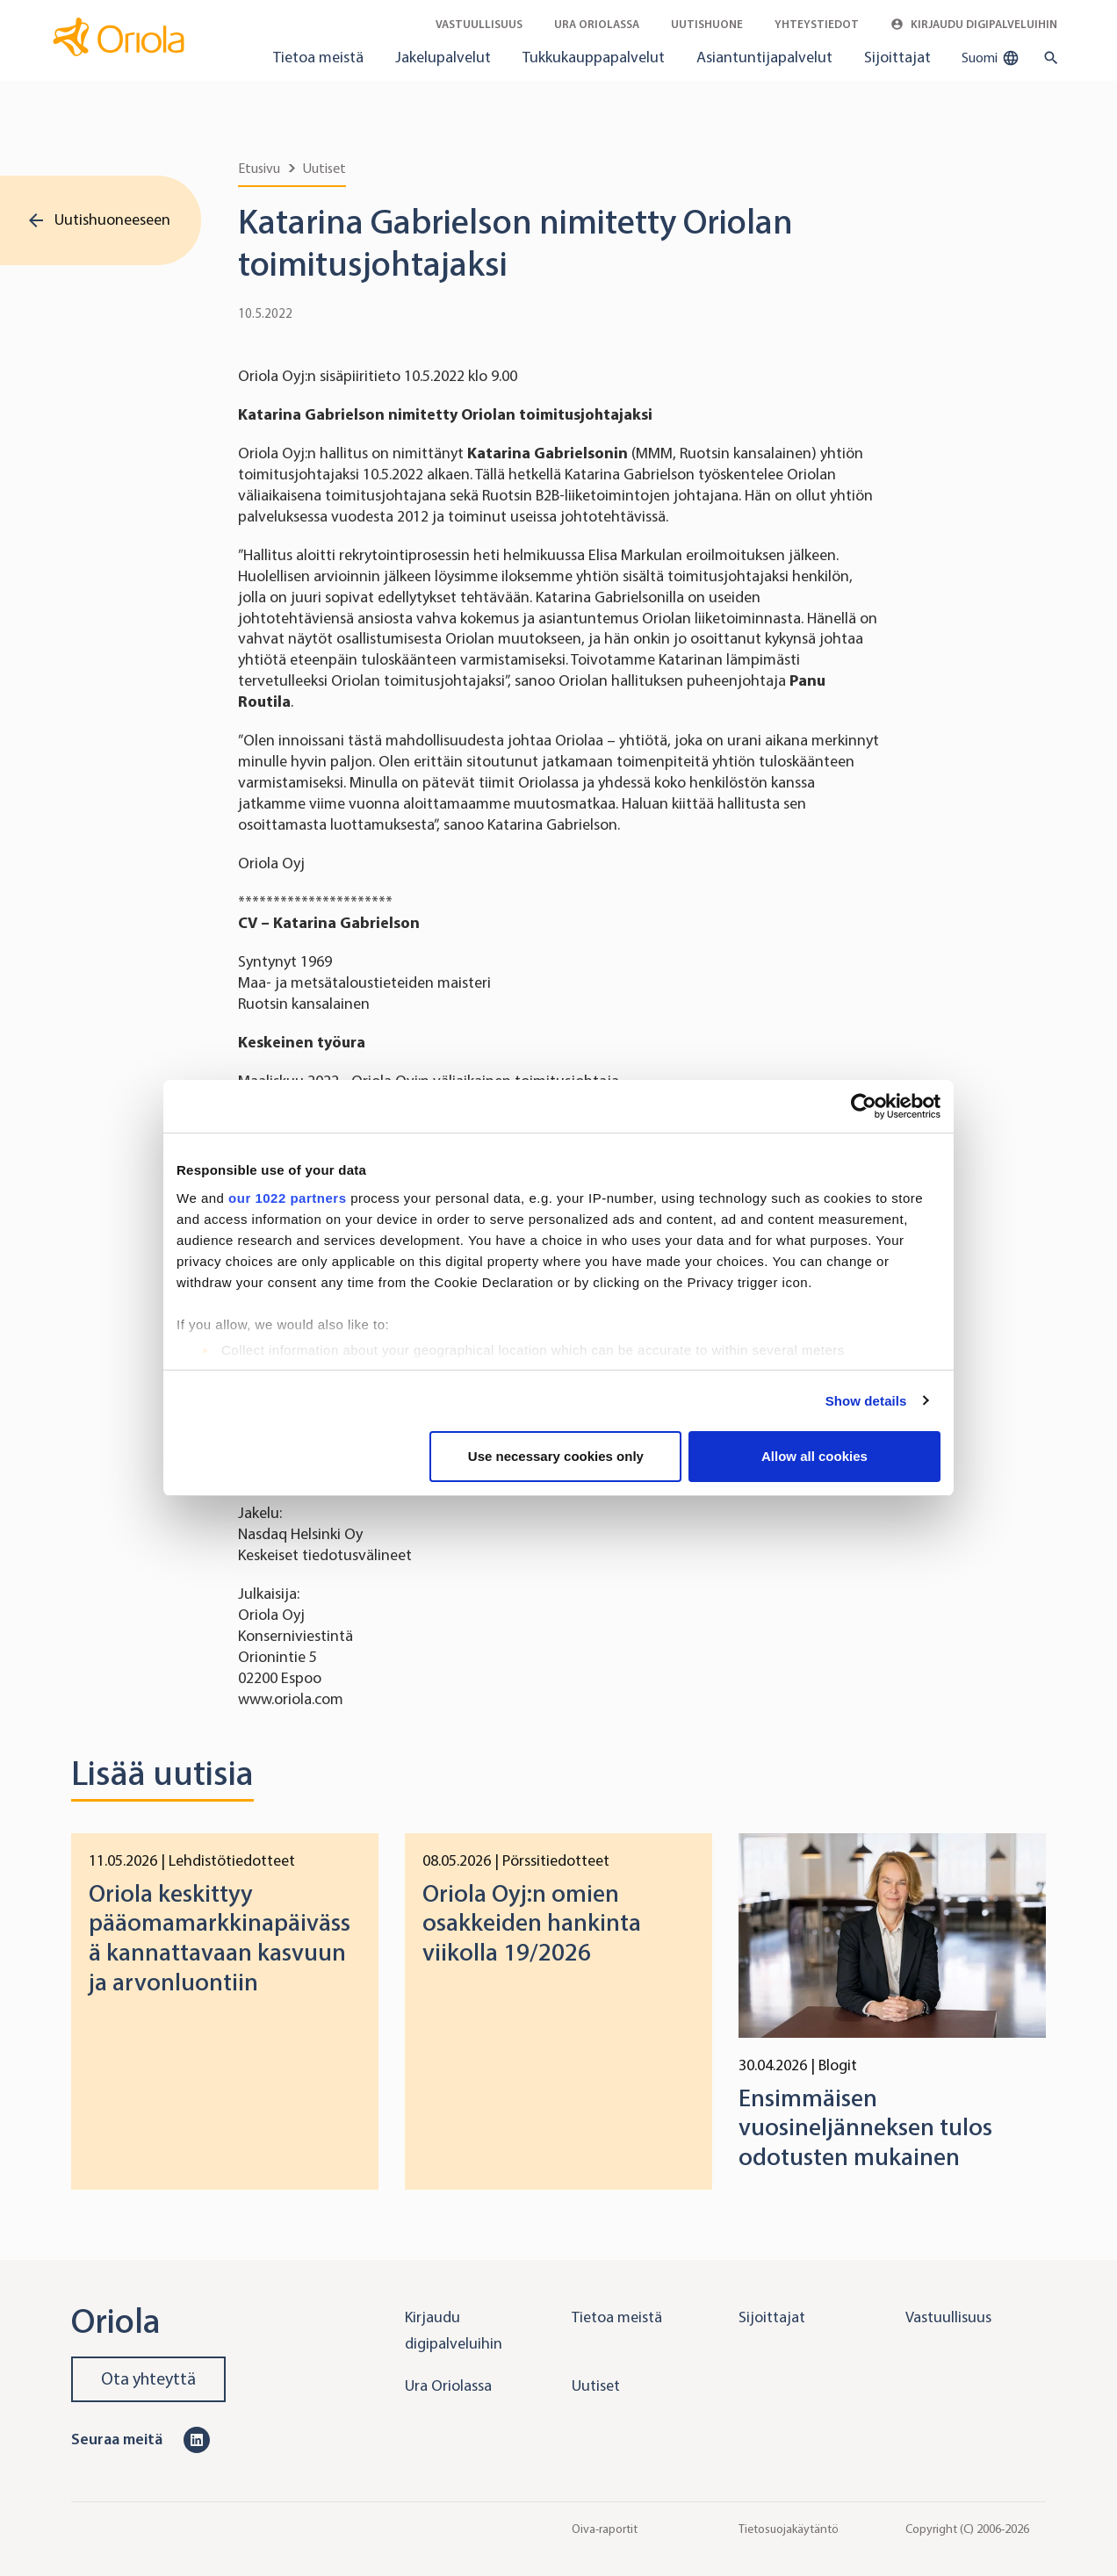 The image size is (1117, 2576). Describe the element at coordinates (991, 57) in the screenshot. I see `Suomi` at that location.